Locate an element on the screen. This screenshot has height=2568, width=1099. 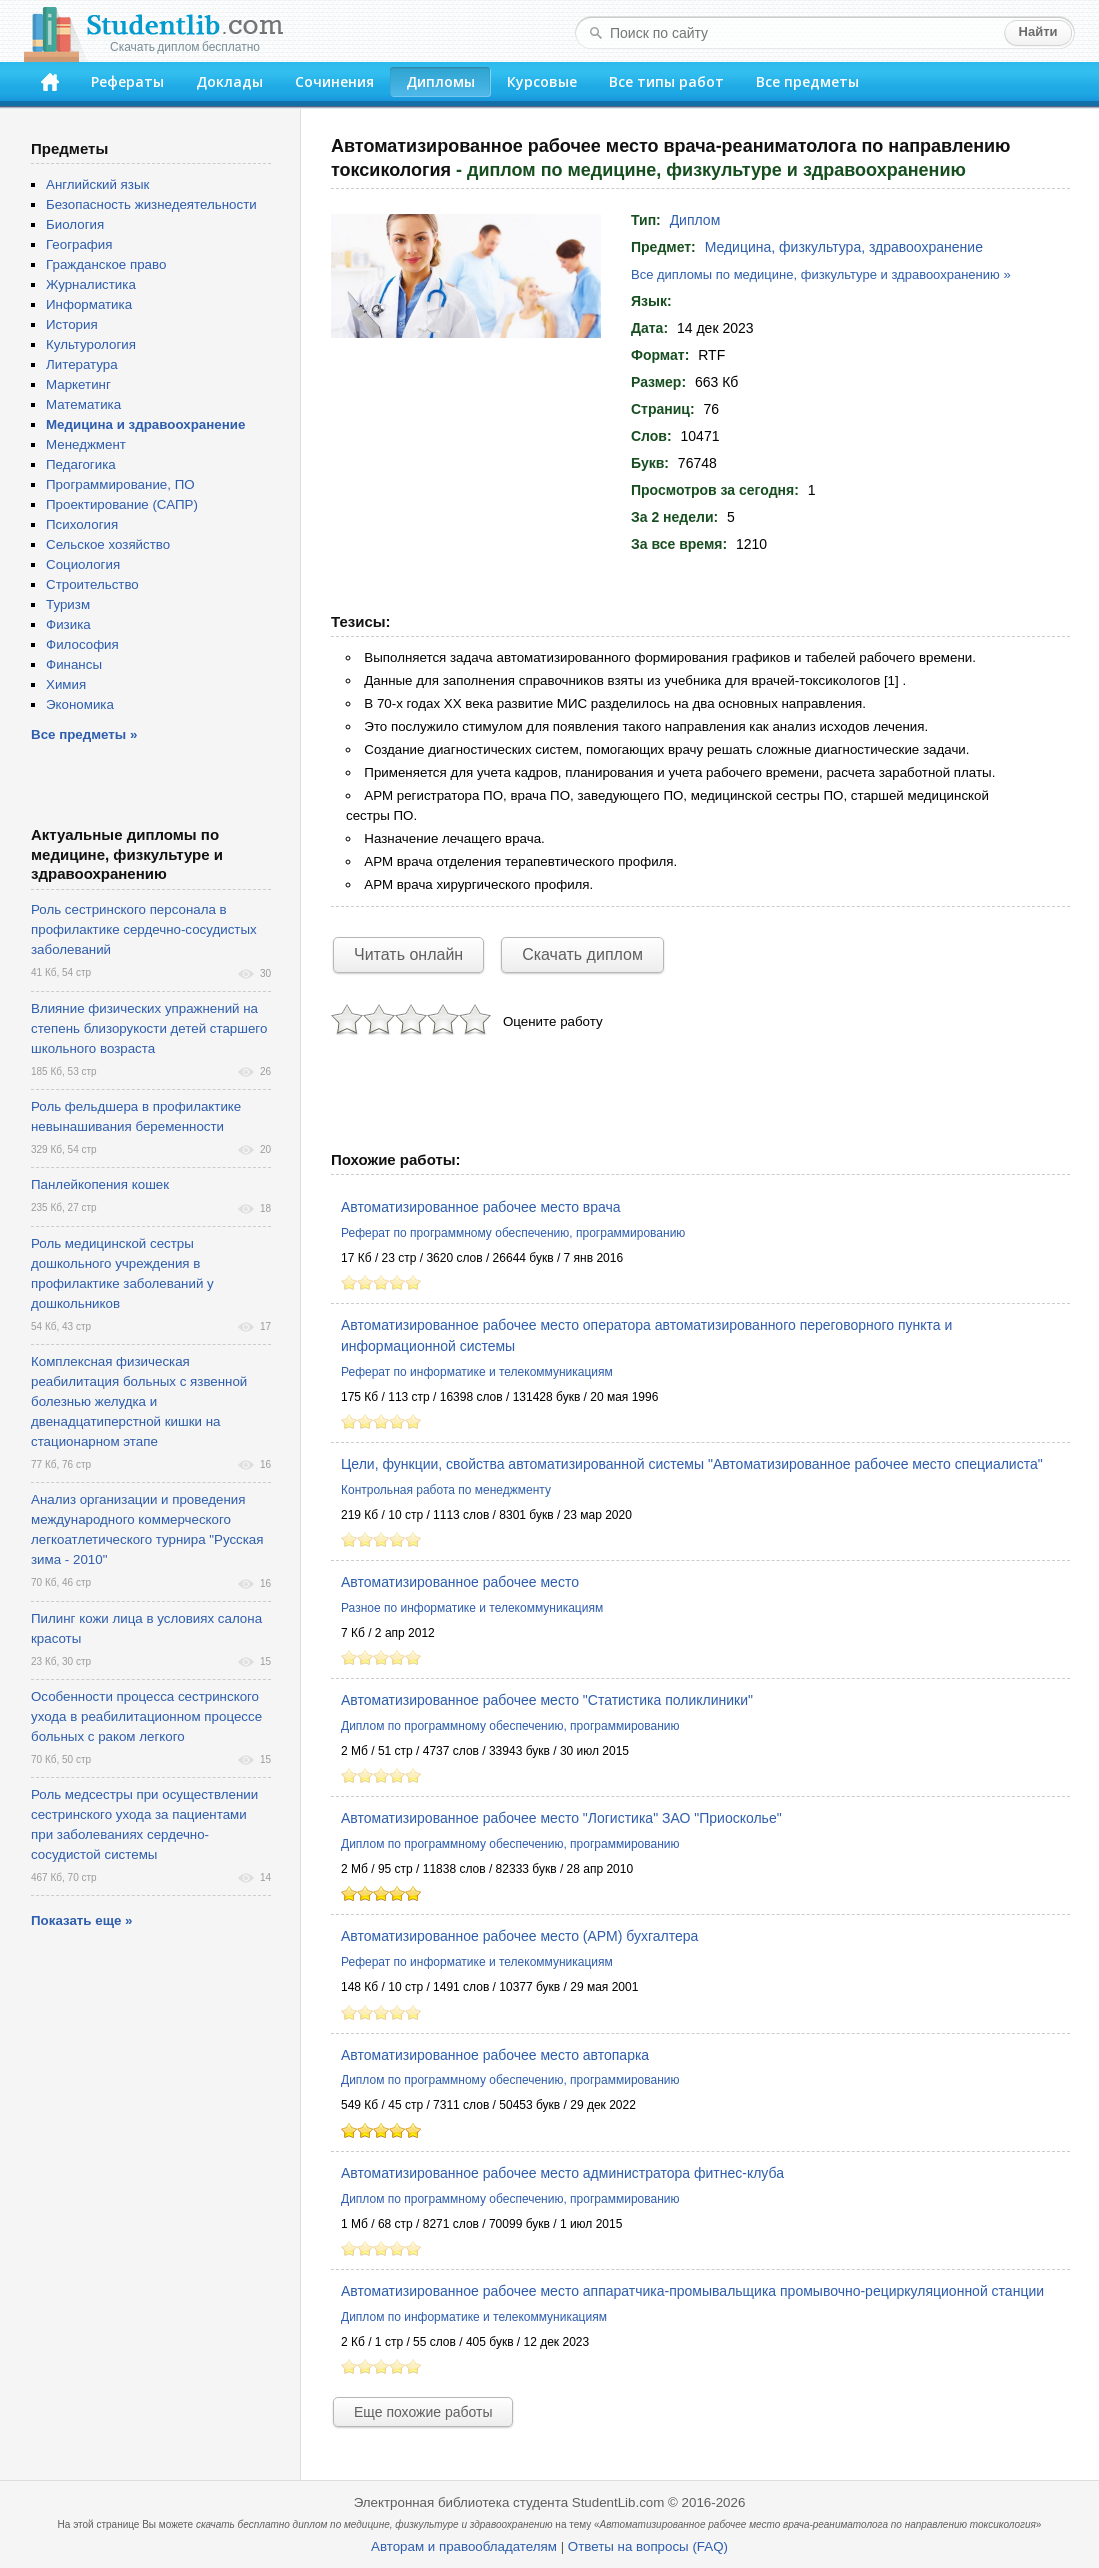
Разное по информатике и телекоммуникациям is located at coordinates (472, 1608).